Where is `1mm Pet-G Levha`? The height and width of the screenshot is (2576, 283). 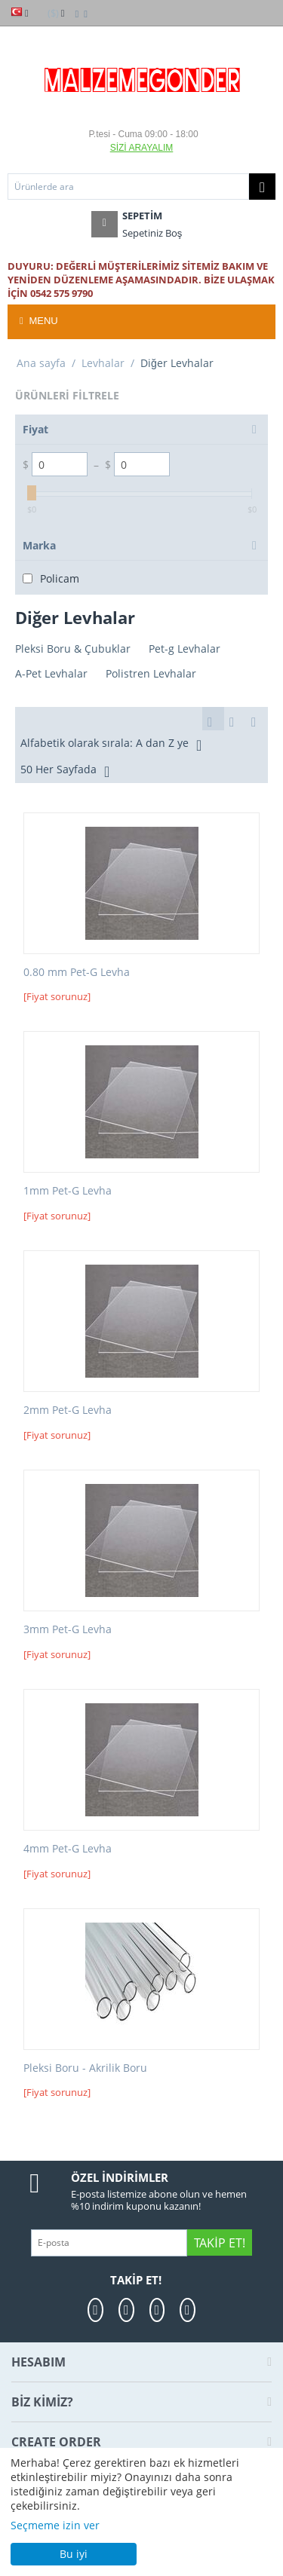
1mm Pet-G Levha is located at coordinates (67, 1191).